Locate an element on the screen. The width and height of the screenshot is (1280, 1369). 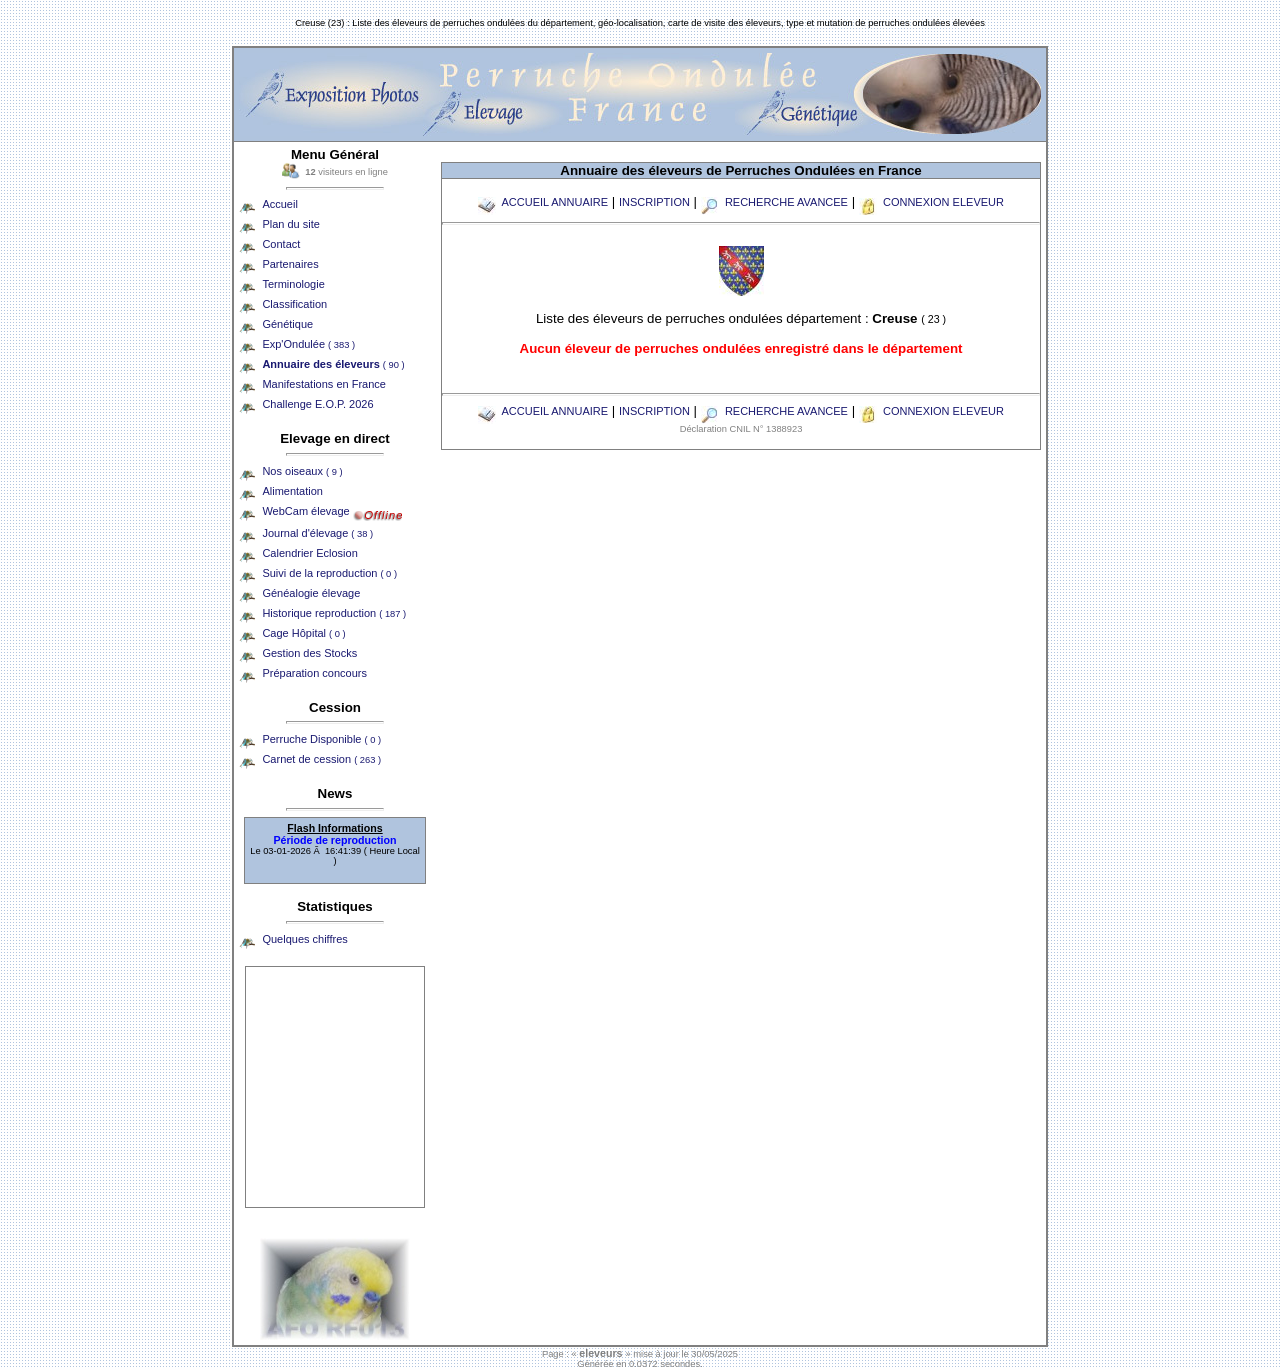
Challenge E.O.P. 2026 is located at coordinates (317, 404).